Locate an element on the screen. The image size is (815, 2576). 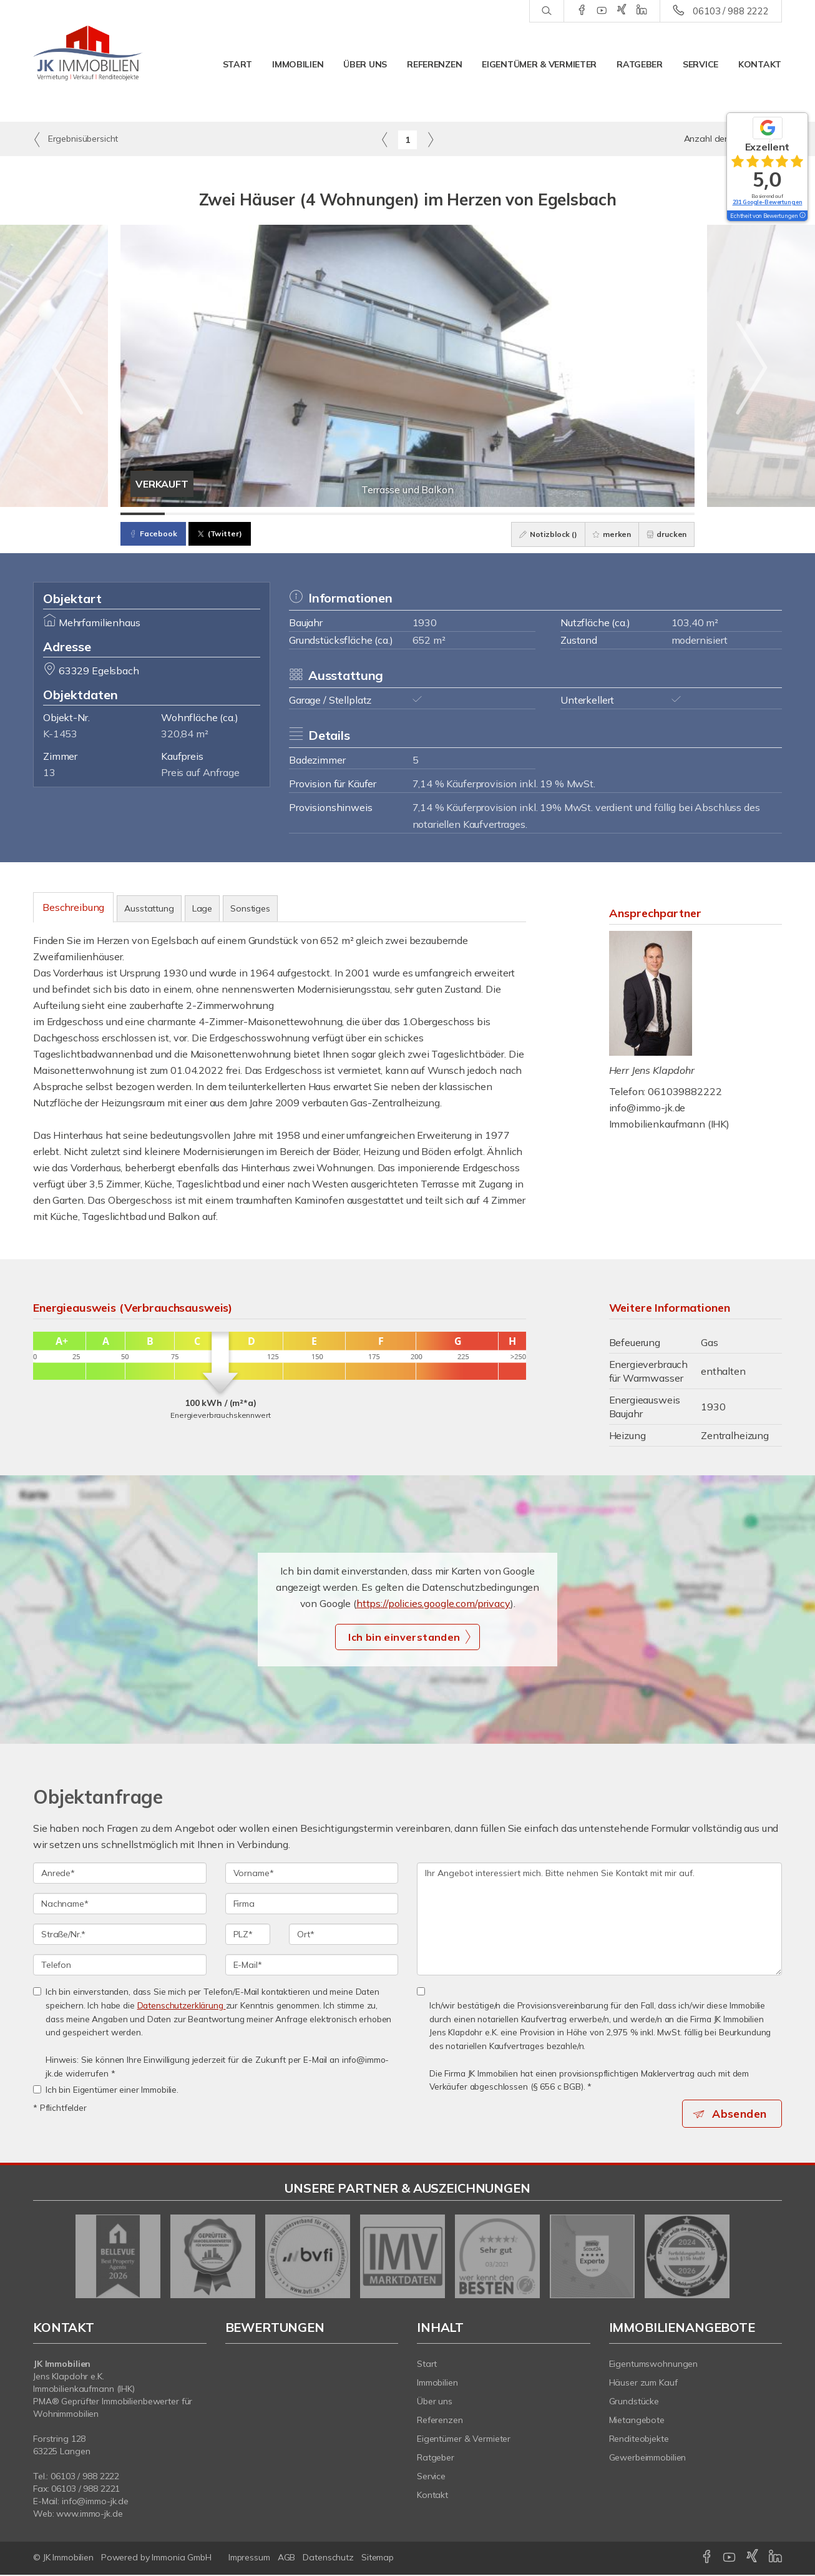
[Straße/Nr.] is located at coordinates (120, 1934).